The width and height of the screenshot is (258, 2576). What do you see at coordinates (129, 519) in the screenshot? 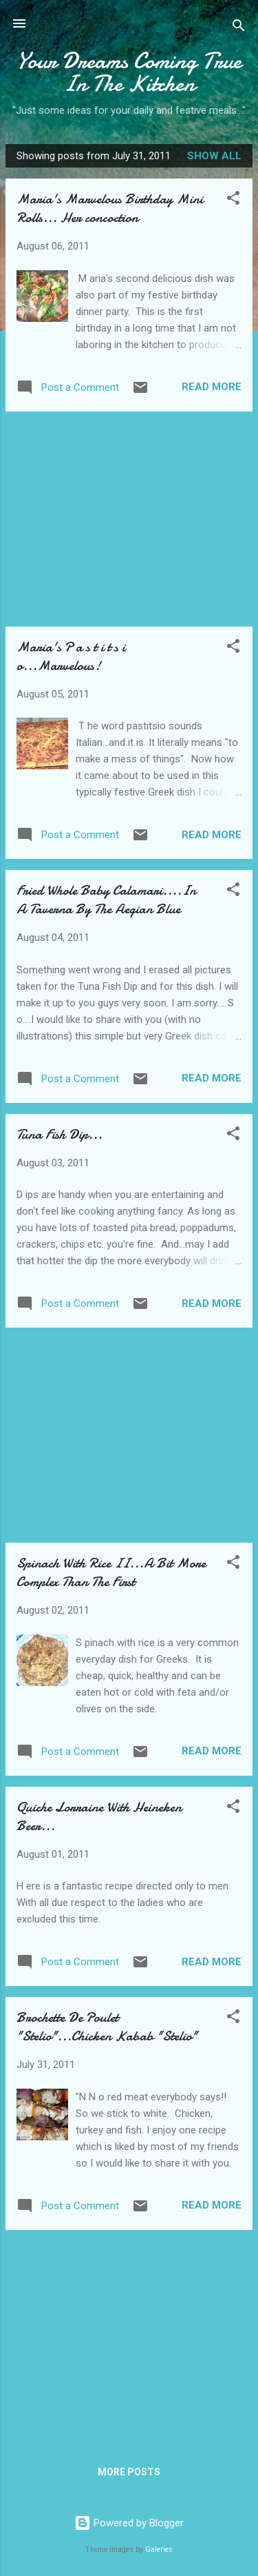
I see `[Advertisement]` at bounding box center [129, 519].